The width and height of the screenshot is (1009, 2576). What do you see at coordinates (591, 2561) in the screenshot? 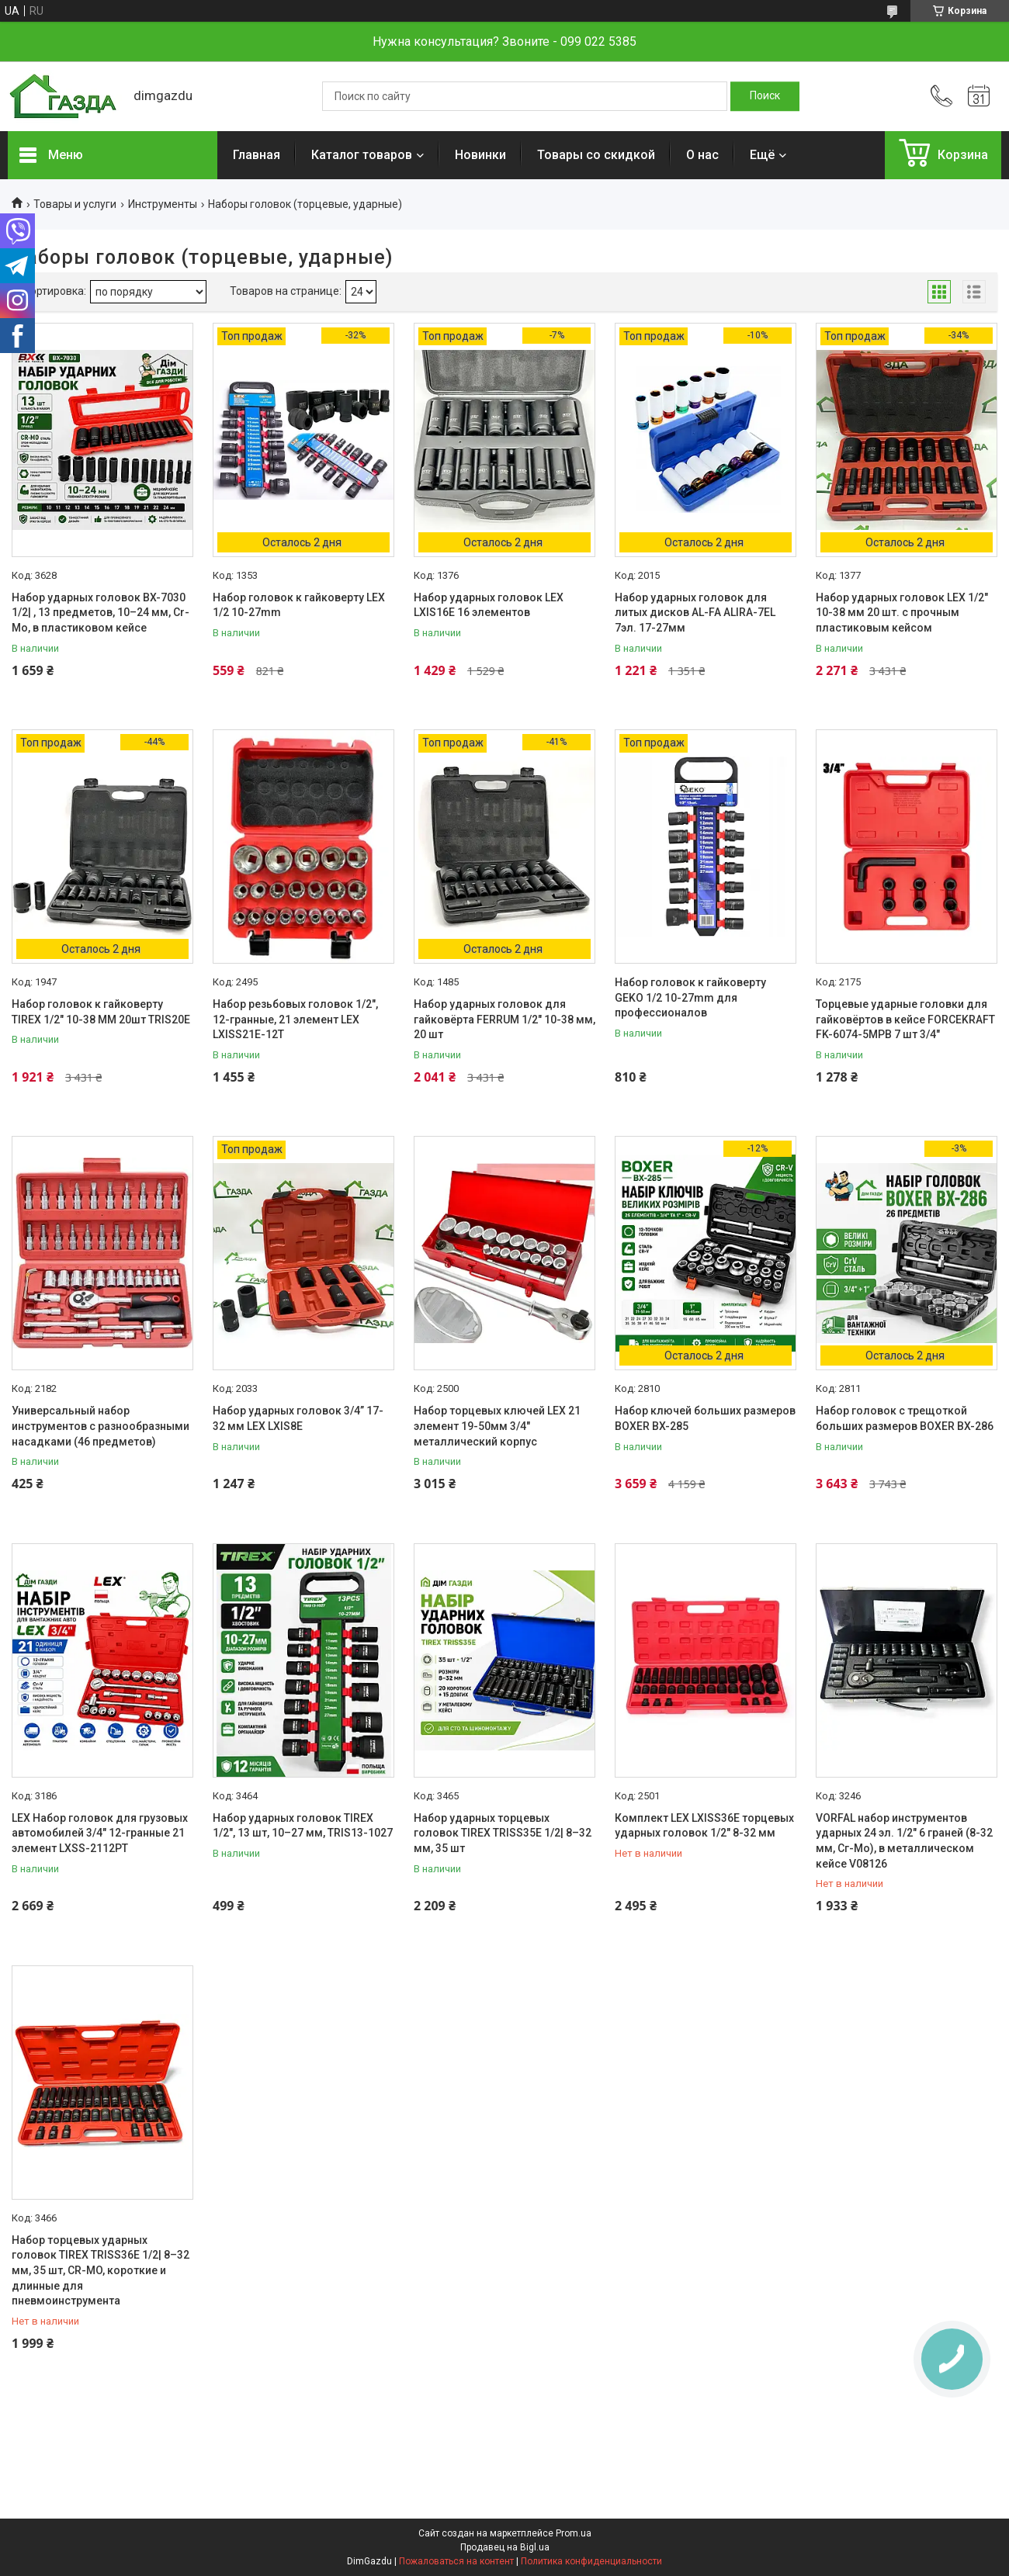
I see `Политика конфиденциальности` at bounding box center [591, 2561].